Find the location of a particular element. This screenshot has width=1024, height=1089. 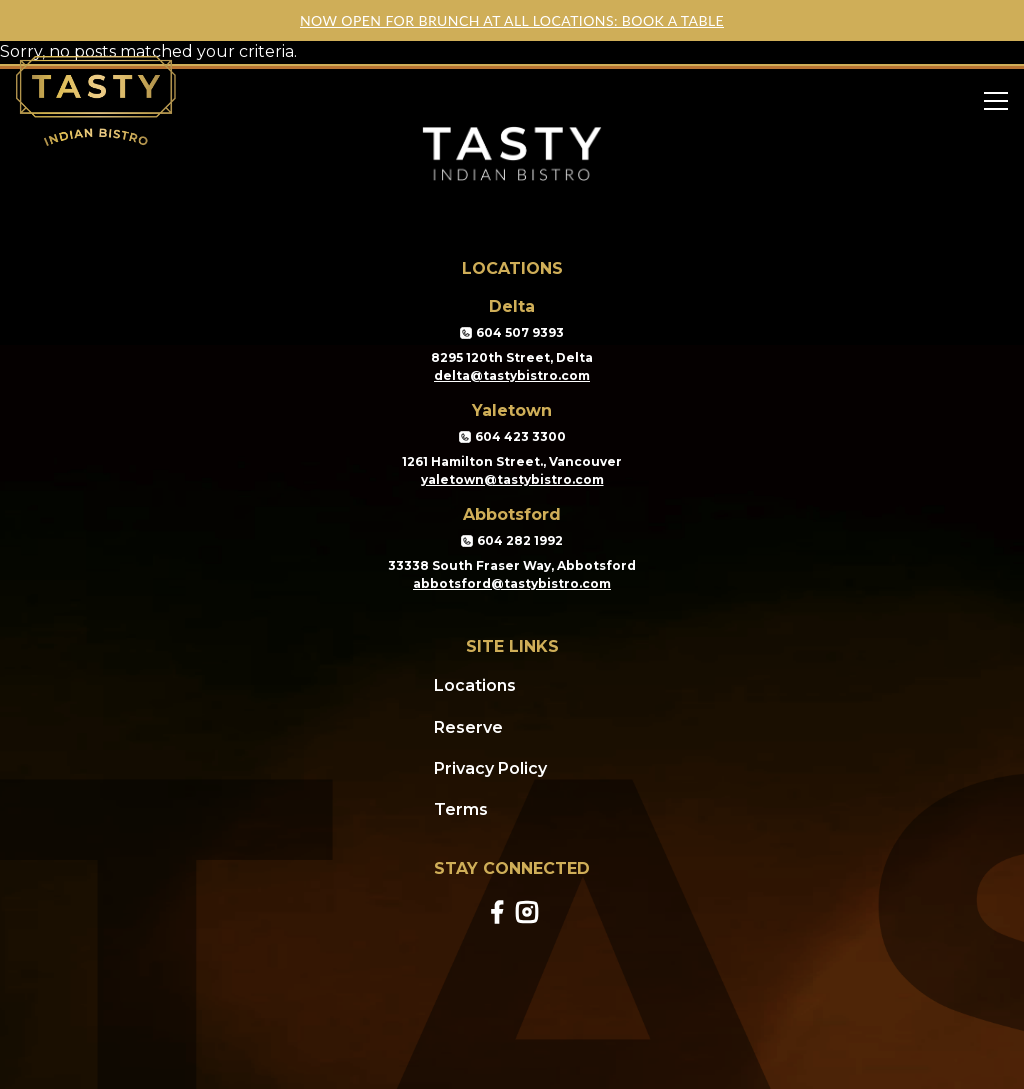

Reserve is located at coordinates (468, 727).